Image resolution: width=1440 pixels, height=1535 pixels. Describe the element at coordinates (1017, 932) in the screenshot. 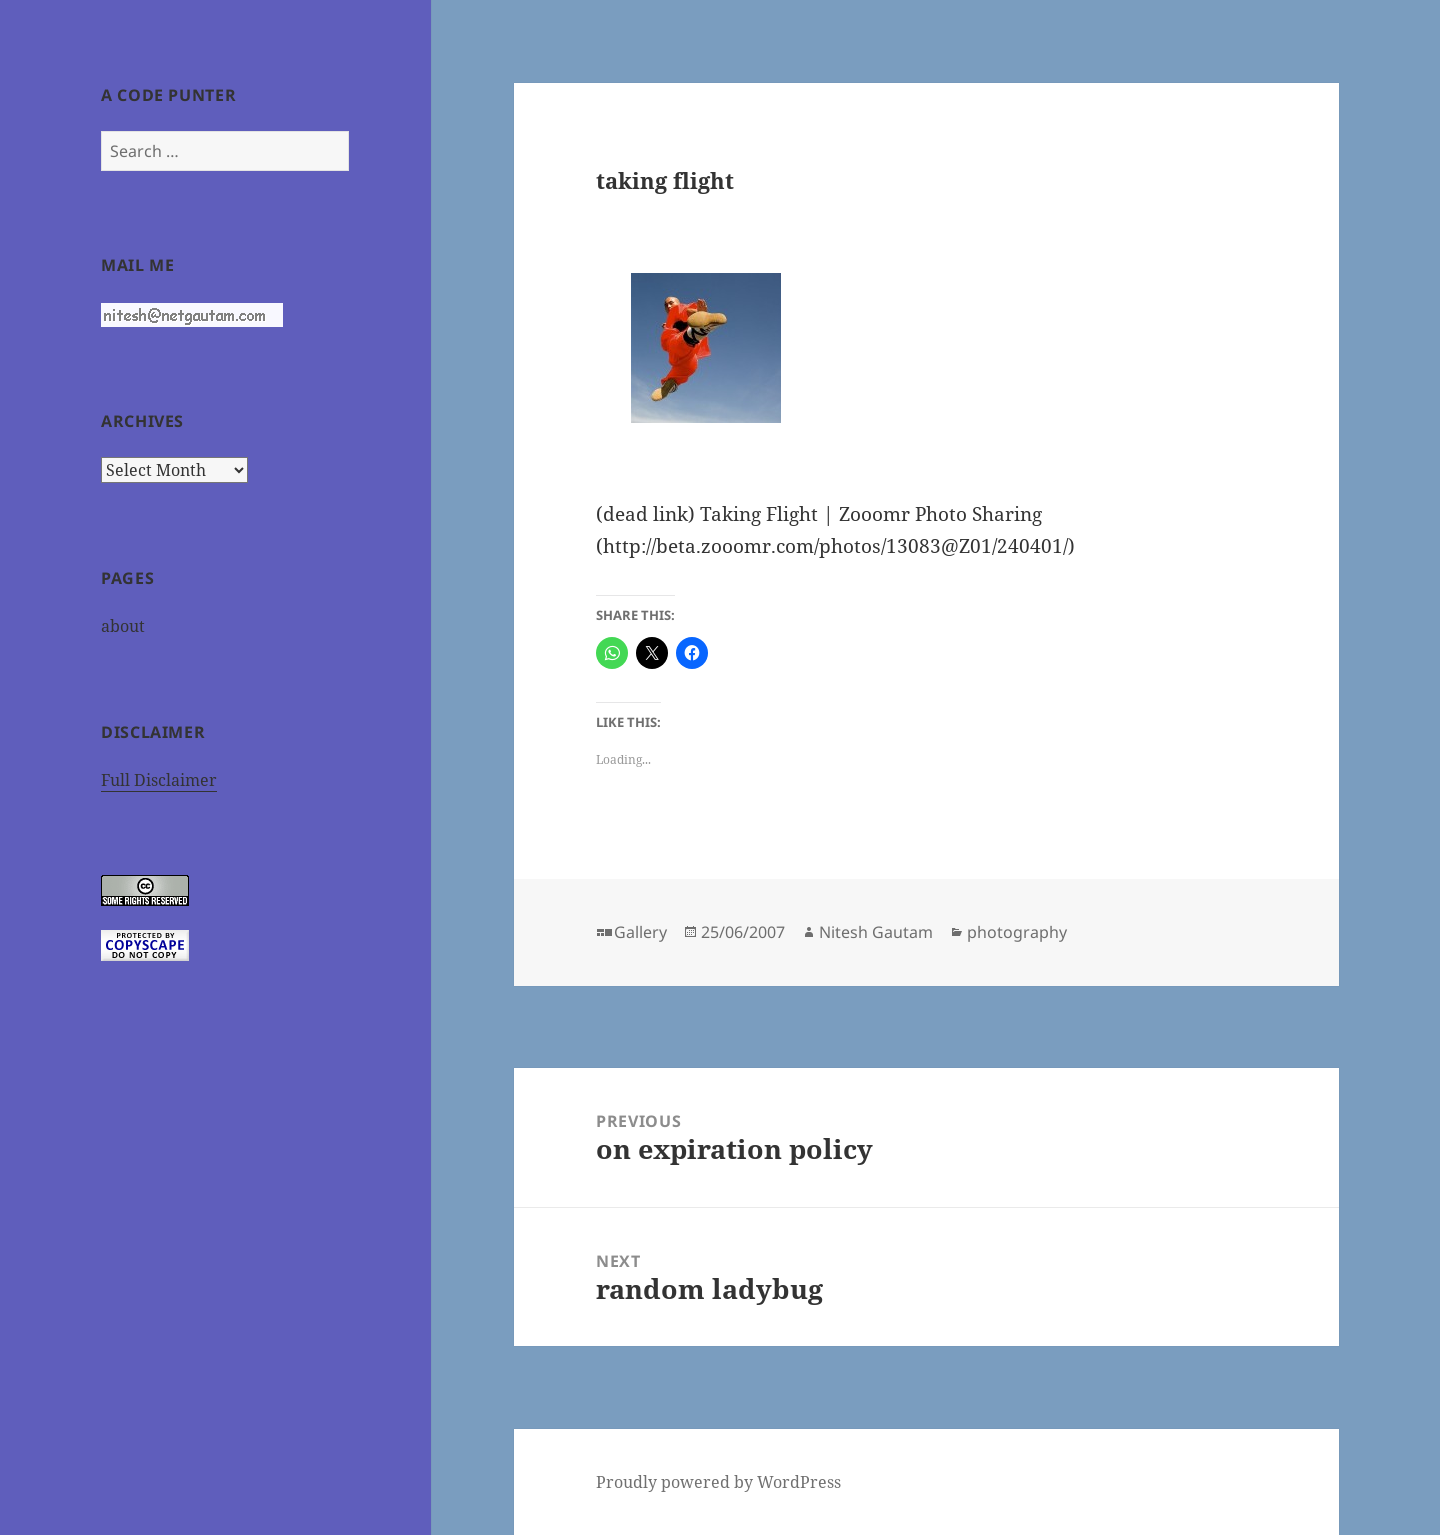

I see `photography` at that location.